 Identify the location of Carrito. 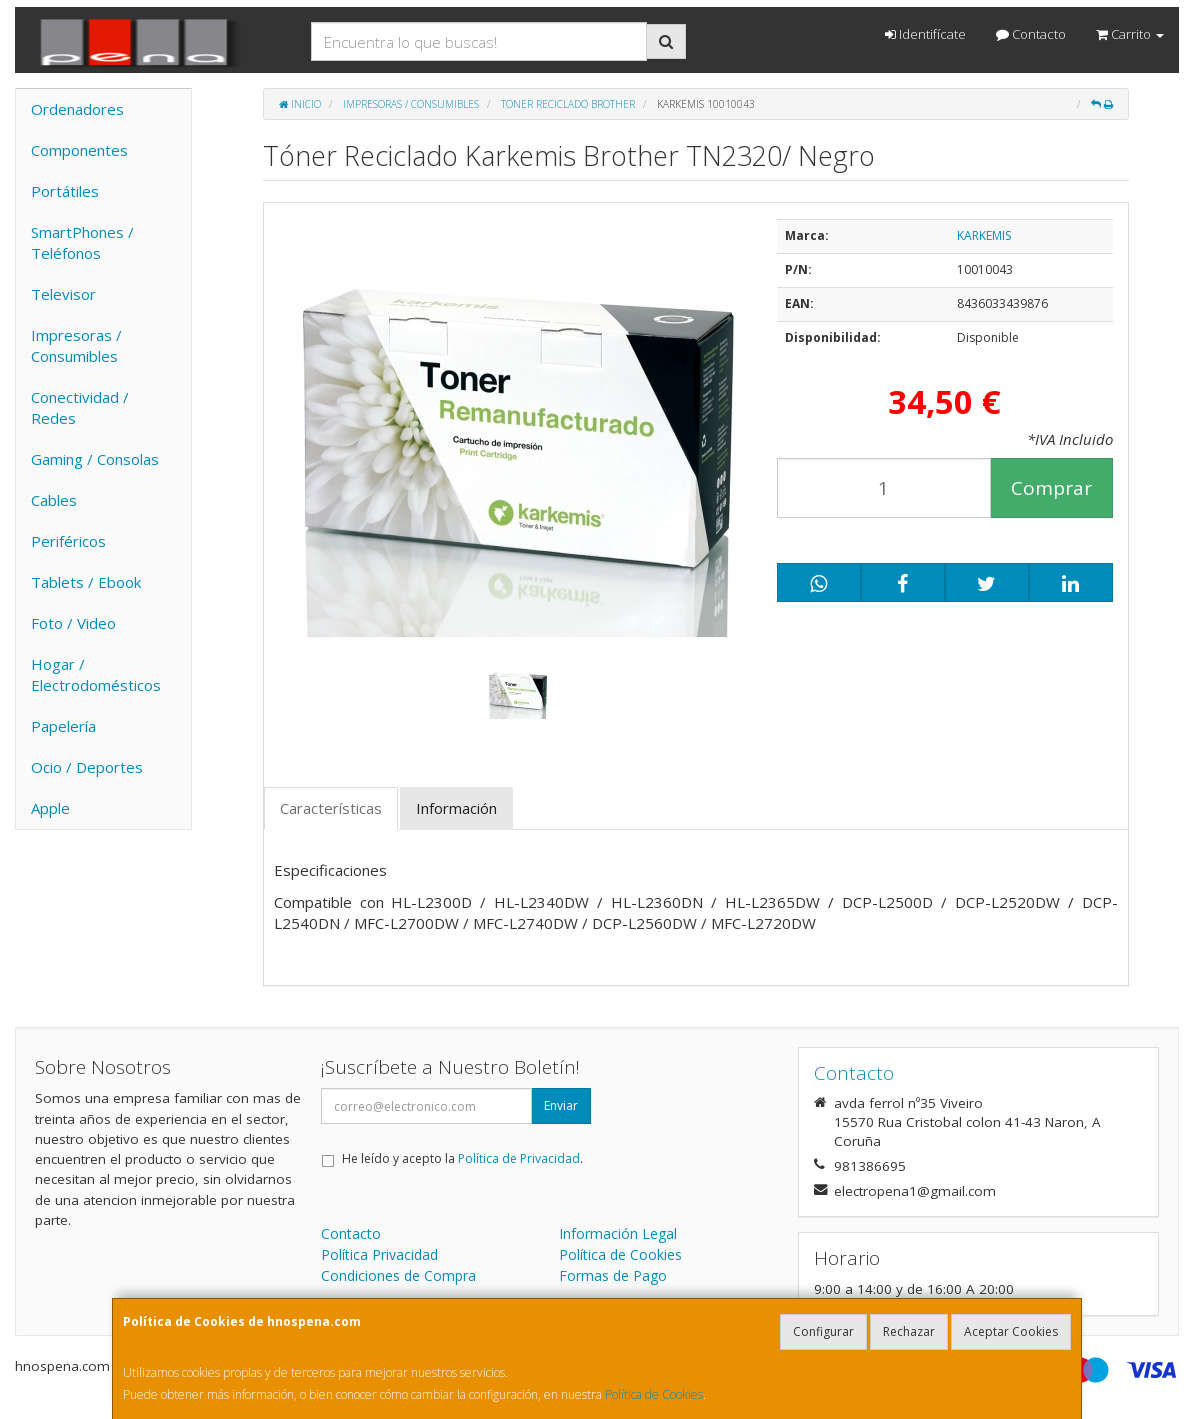
(1130, 34).